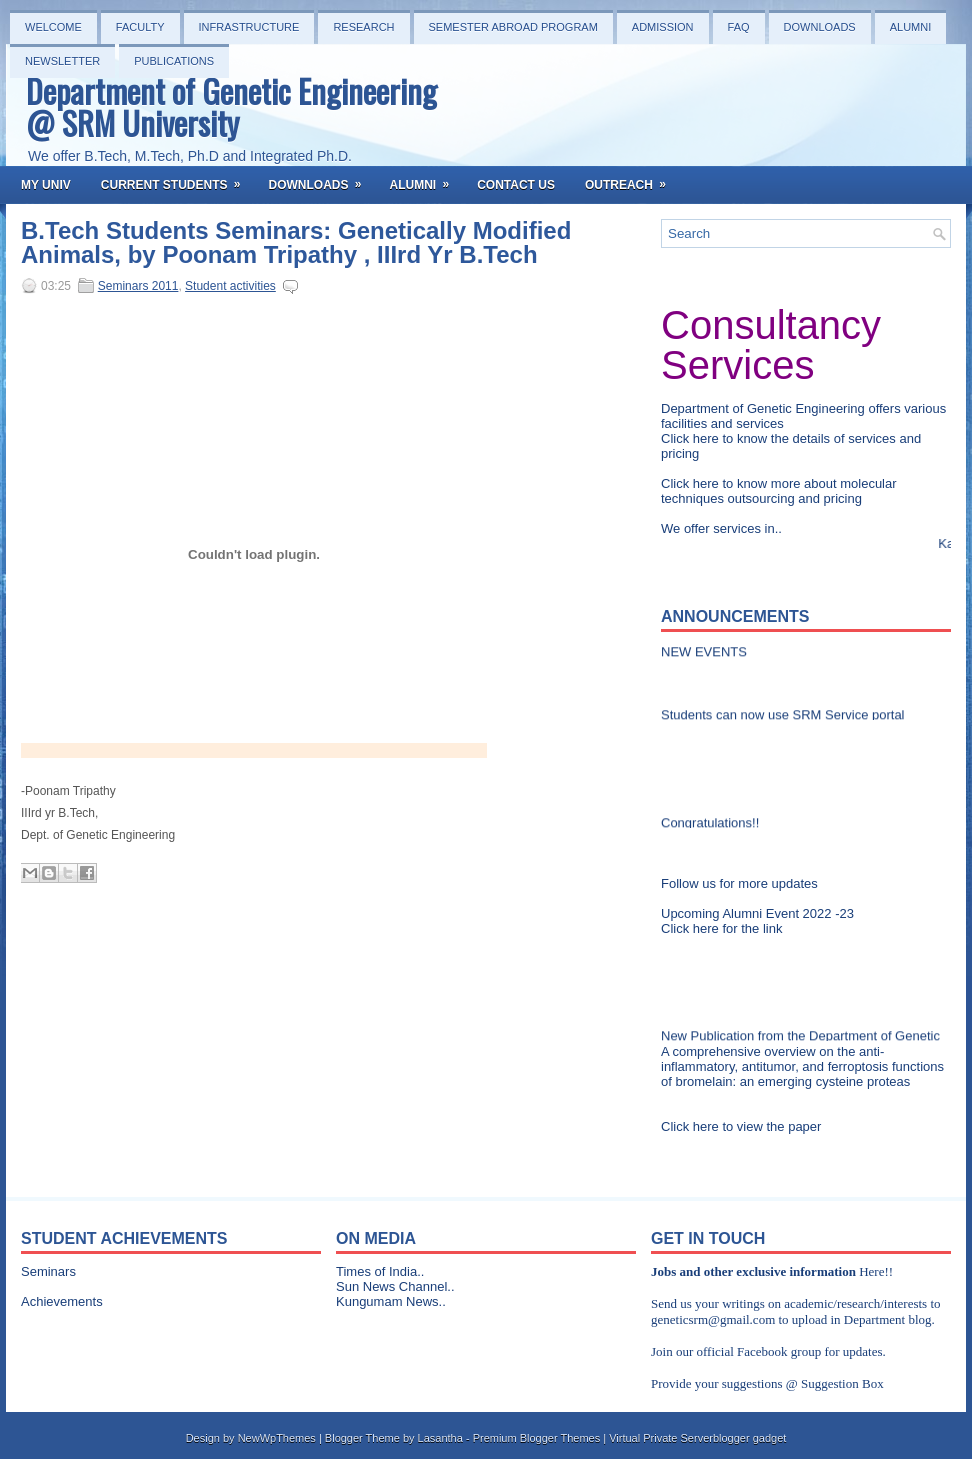  I want to click on NewWpThemes, so click(277, 1438).